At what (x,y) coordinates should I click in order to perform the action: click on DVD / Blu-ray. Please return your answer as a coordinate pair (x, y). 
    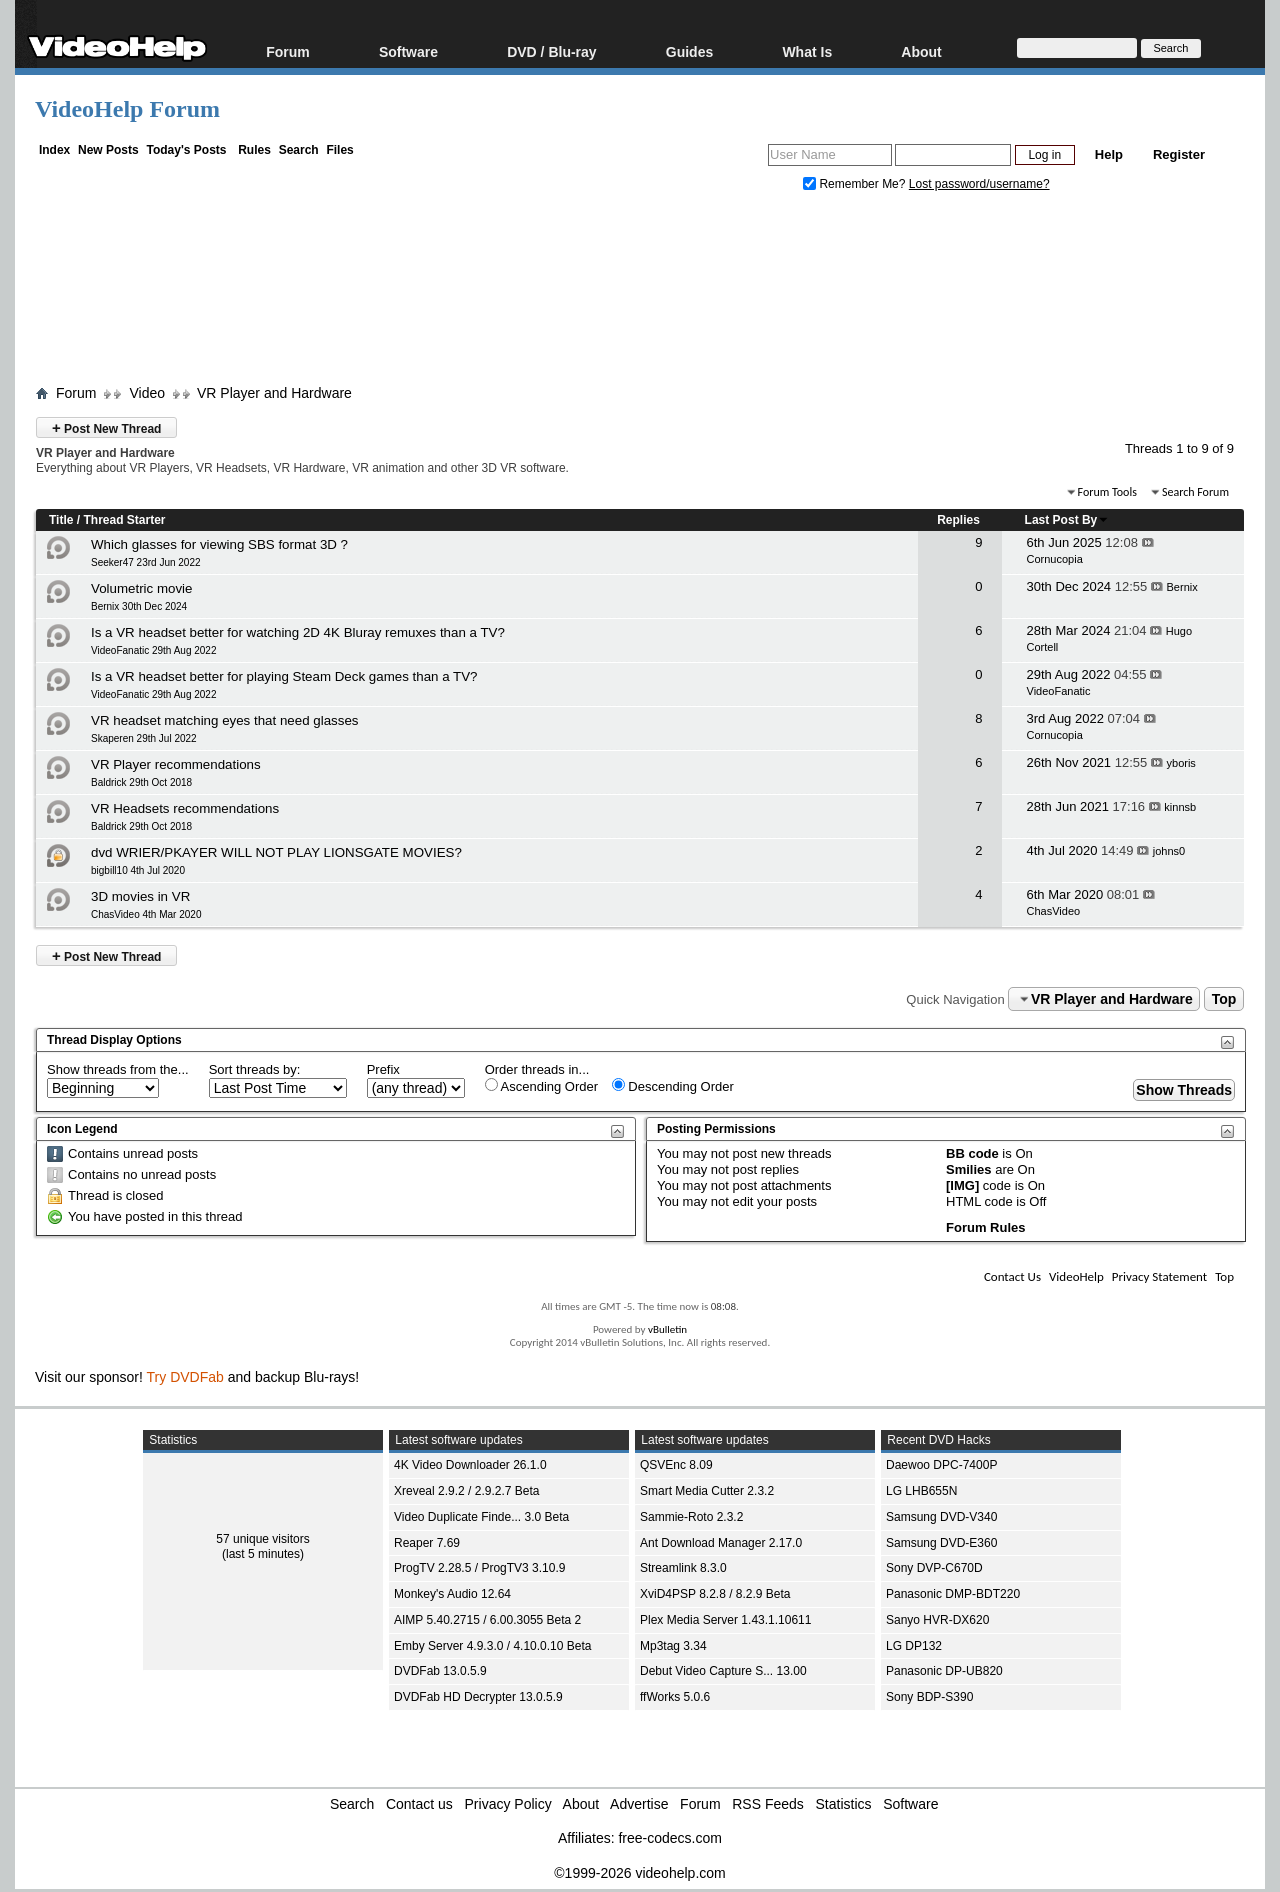
    Looking at the image, I should click on (551, 51).